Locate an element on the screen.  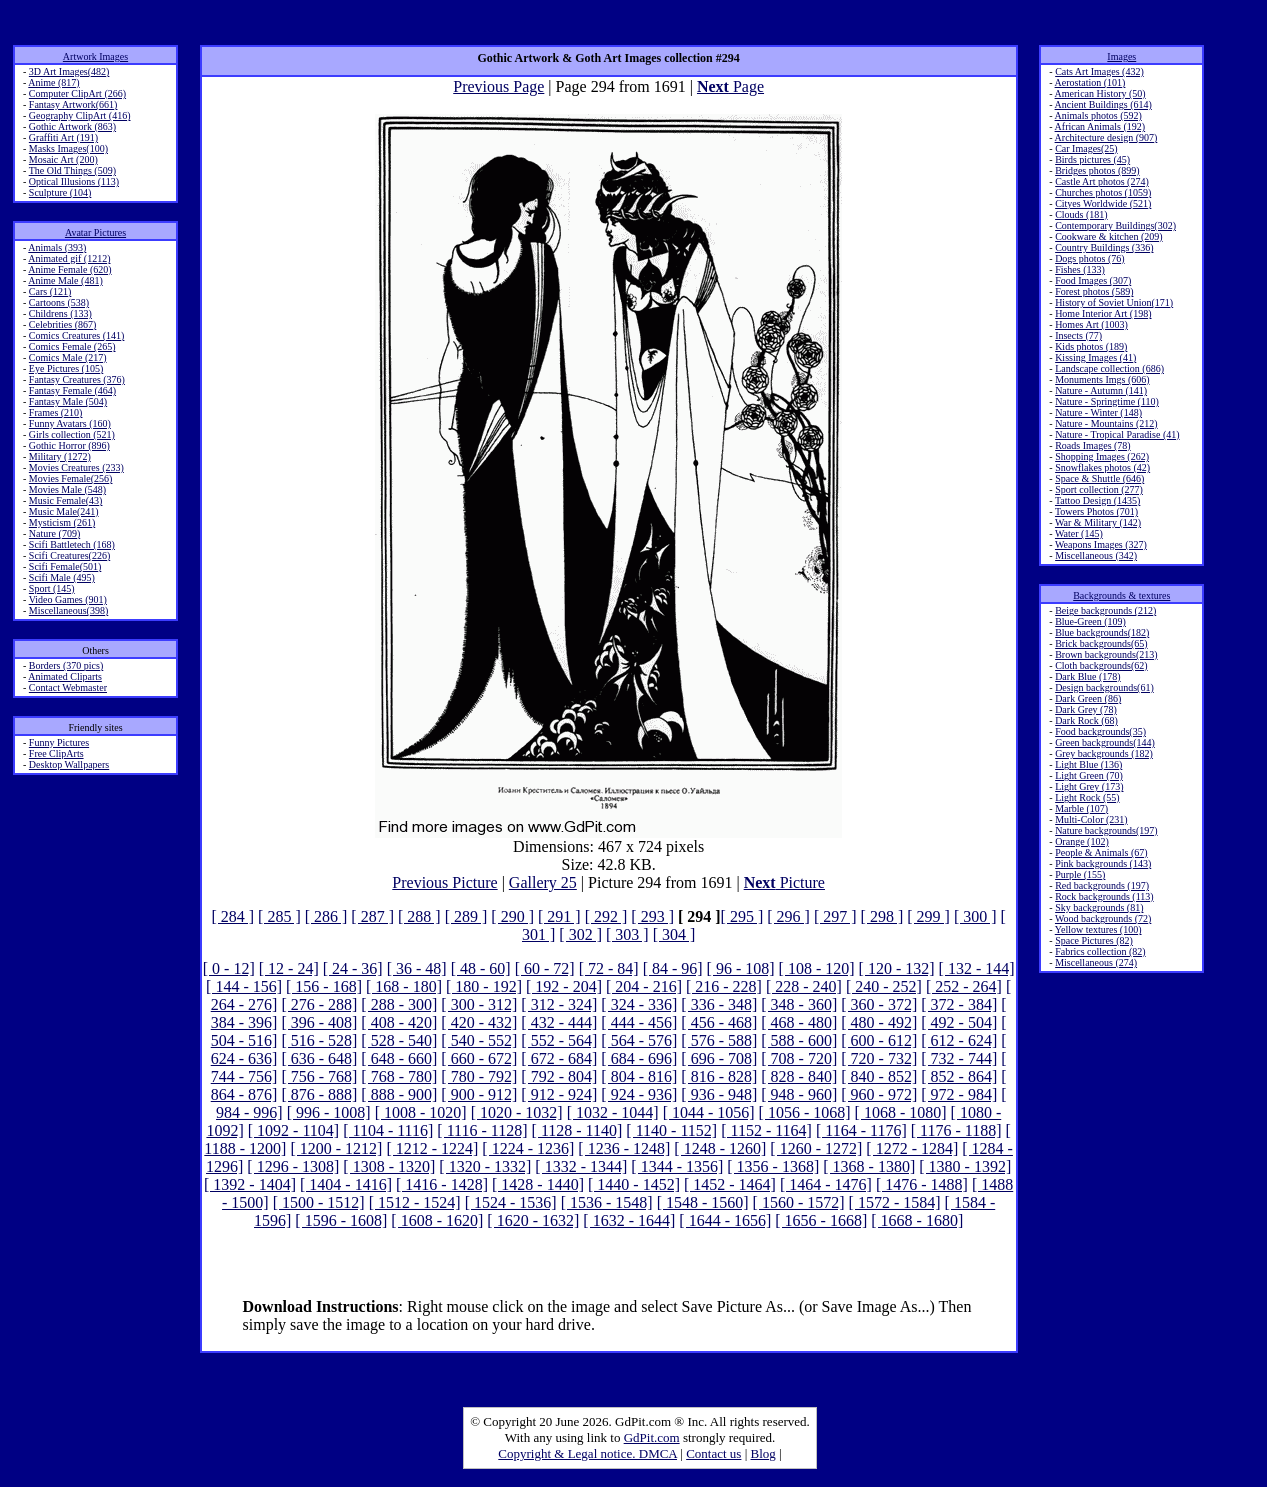
Artwork Images is located at coordinates (95, 56).